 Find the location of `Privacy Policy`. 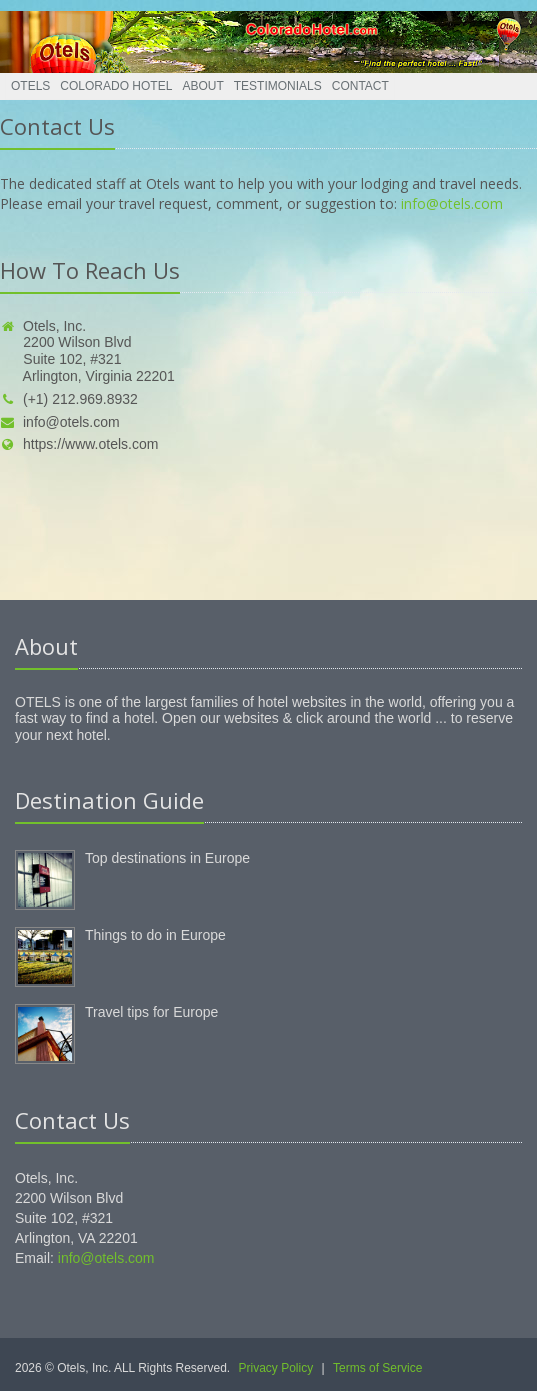

Privacy Policy is located at coordinates (276, 1368).